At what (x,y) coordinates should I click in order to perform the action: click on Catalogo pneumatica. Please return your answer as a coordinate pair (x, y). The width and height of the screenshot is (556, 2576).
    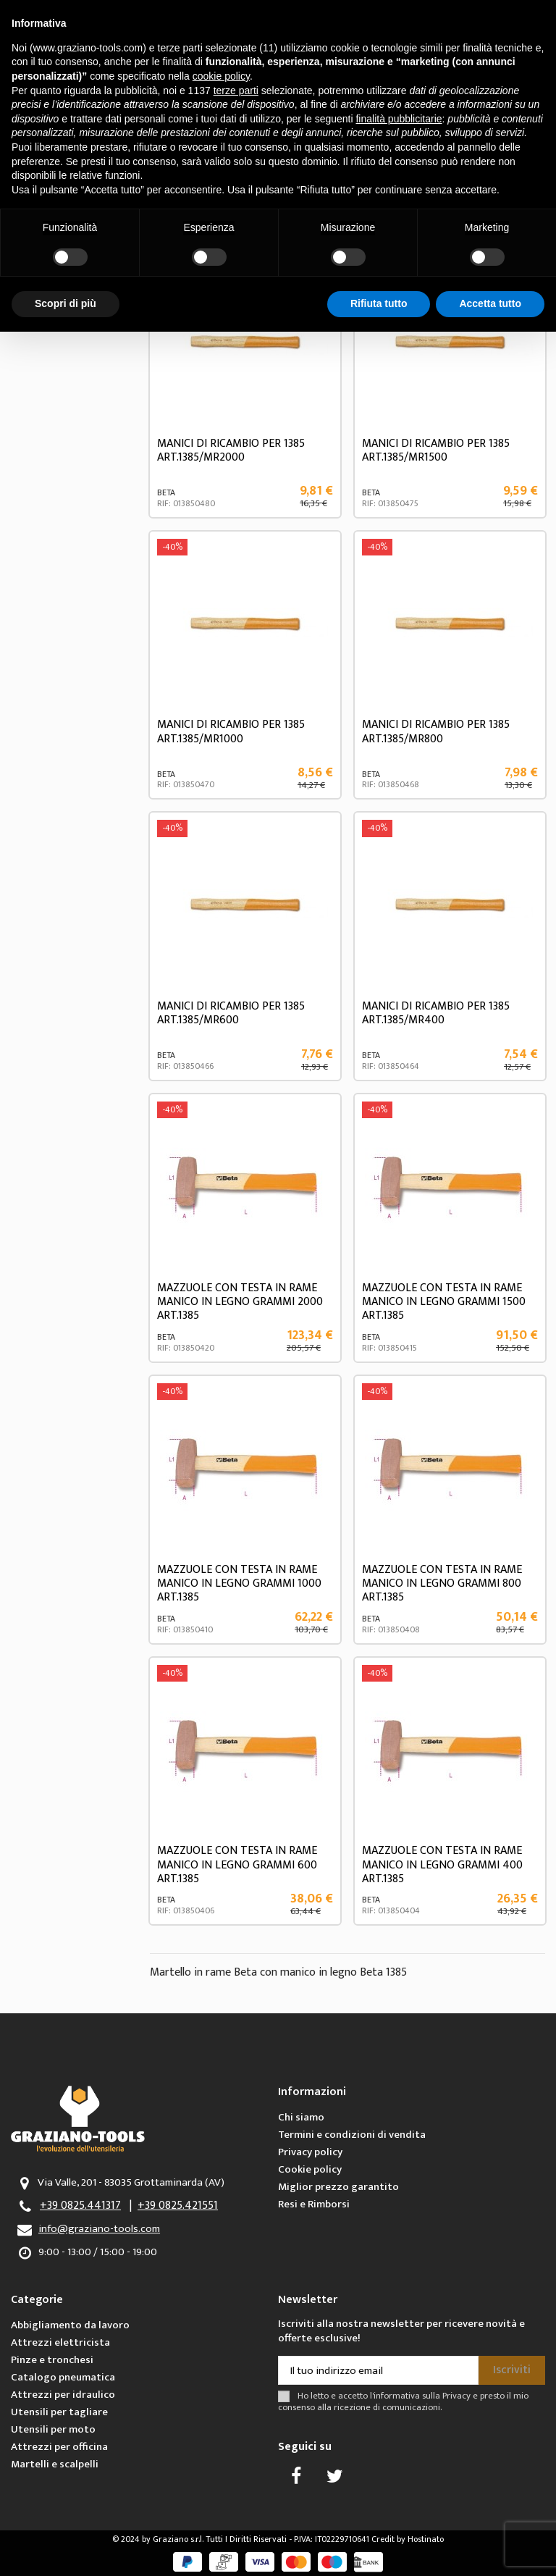
    Looking at the image, I should click on (63, 2377).